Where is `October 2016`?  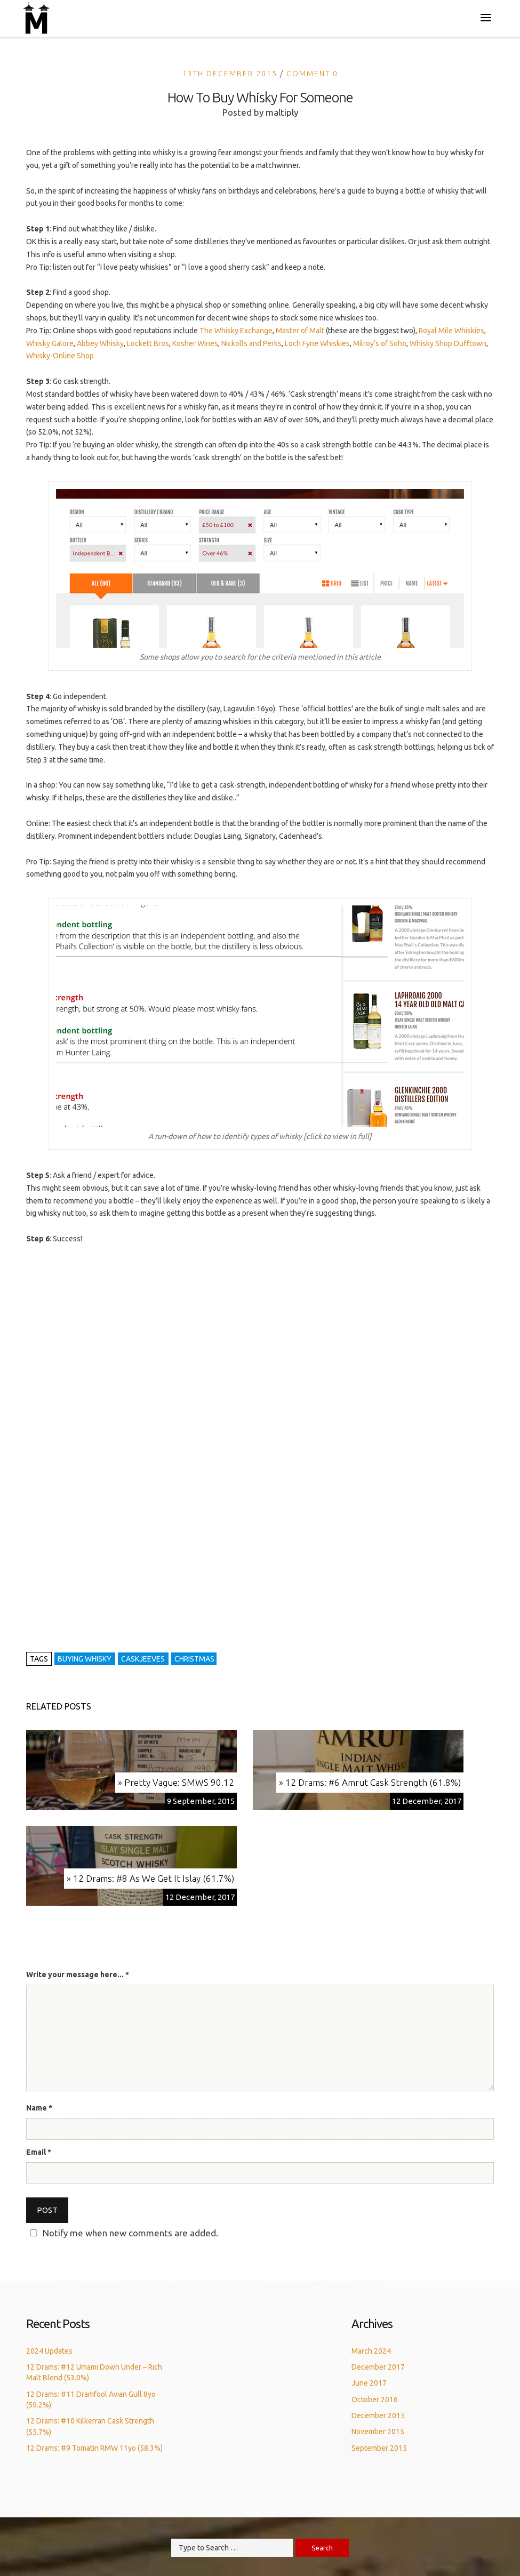 October 2016 is located at coordinates (374, 2399).